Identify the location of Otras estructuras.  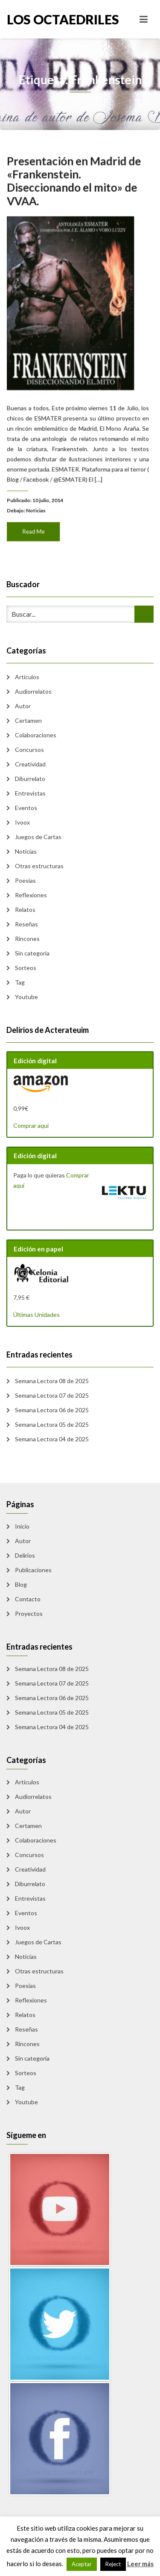
(39, 866).